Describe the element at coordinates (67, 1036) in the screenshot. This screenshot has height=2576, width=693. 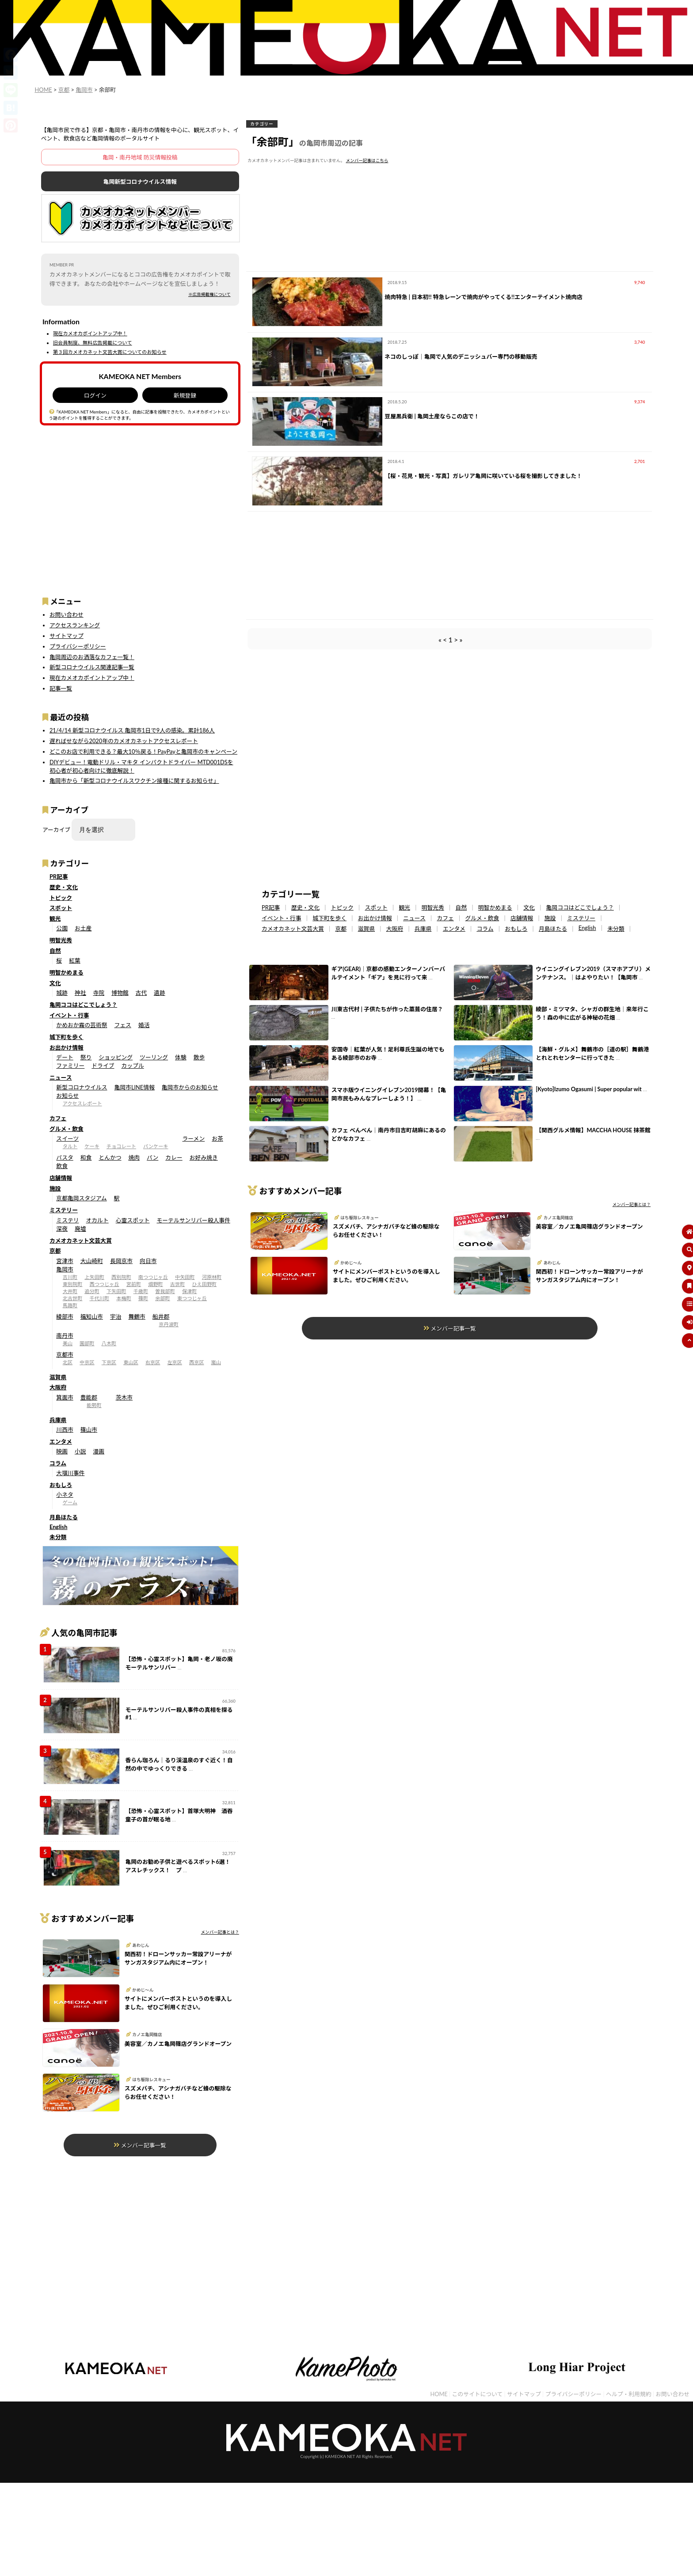
I see `城下町を歩く` at that location.